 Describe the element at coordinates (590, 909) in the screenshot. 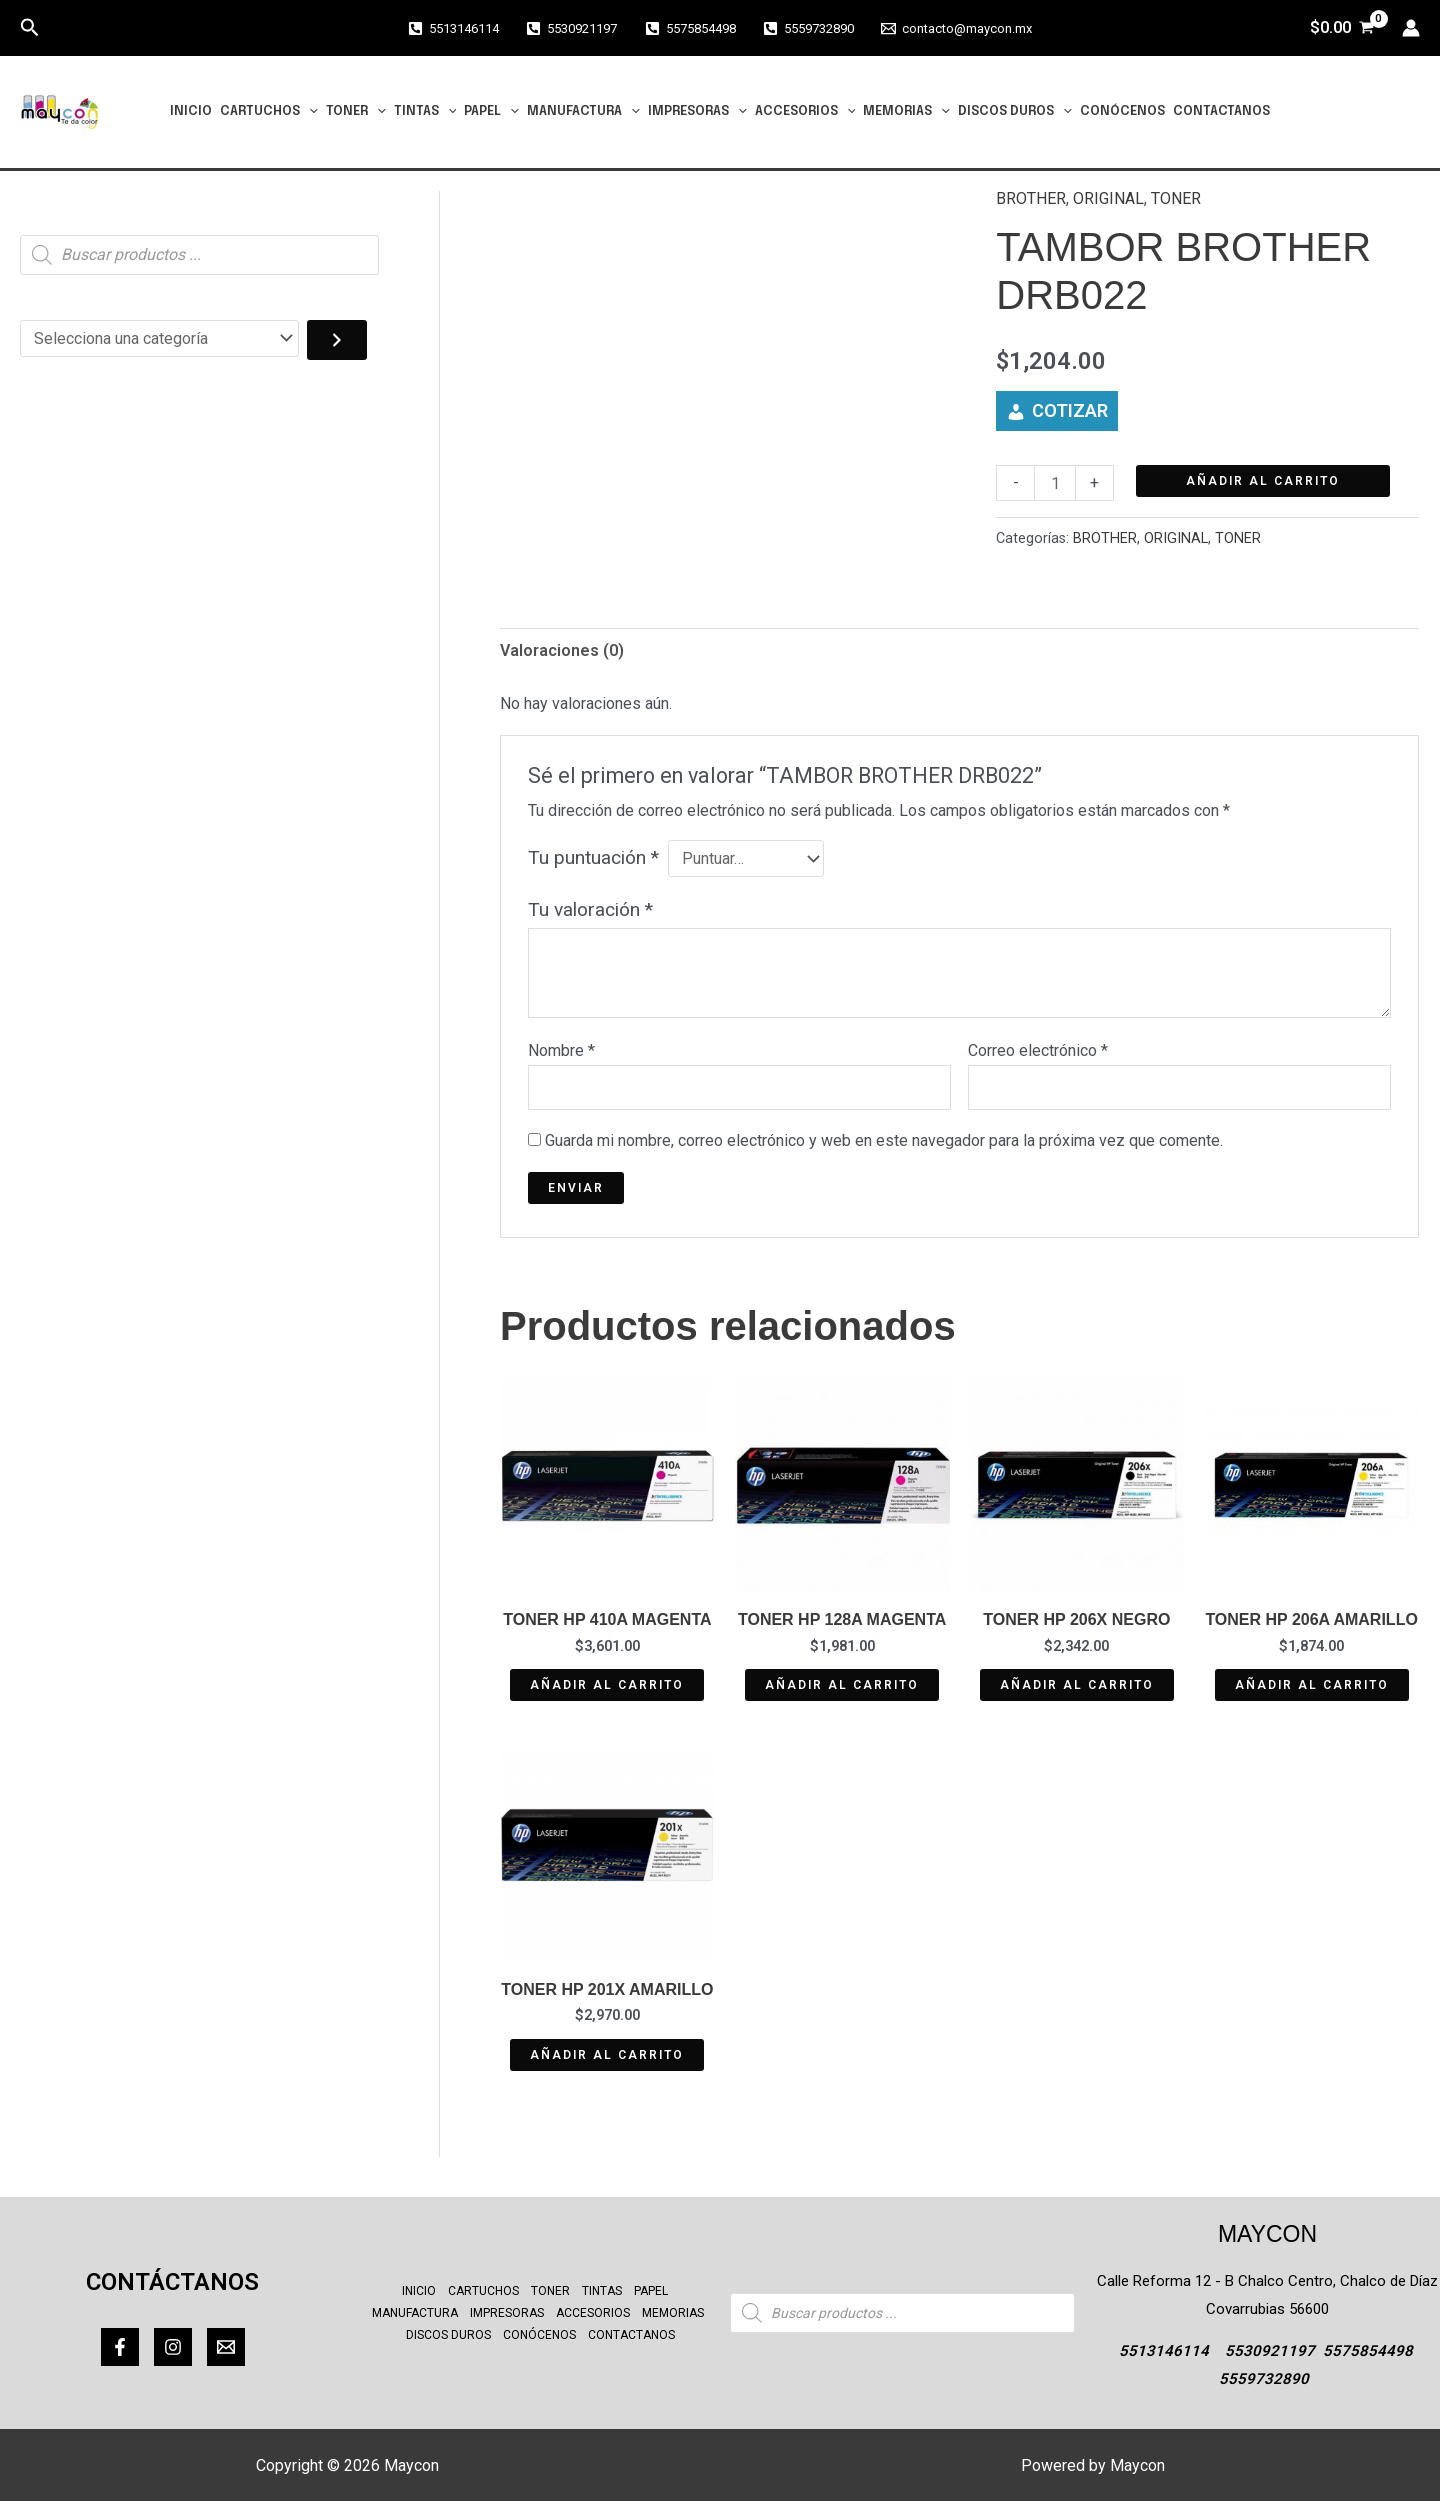

I see `Tu valoración` at that location.